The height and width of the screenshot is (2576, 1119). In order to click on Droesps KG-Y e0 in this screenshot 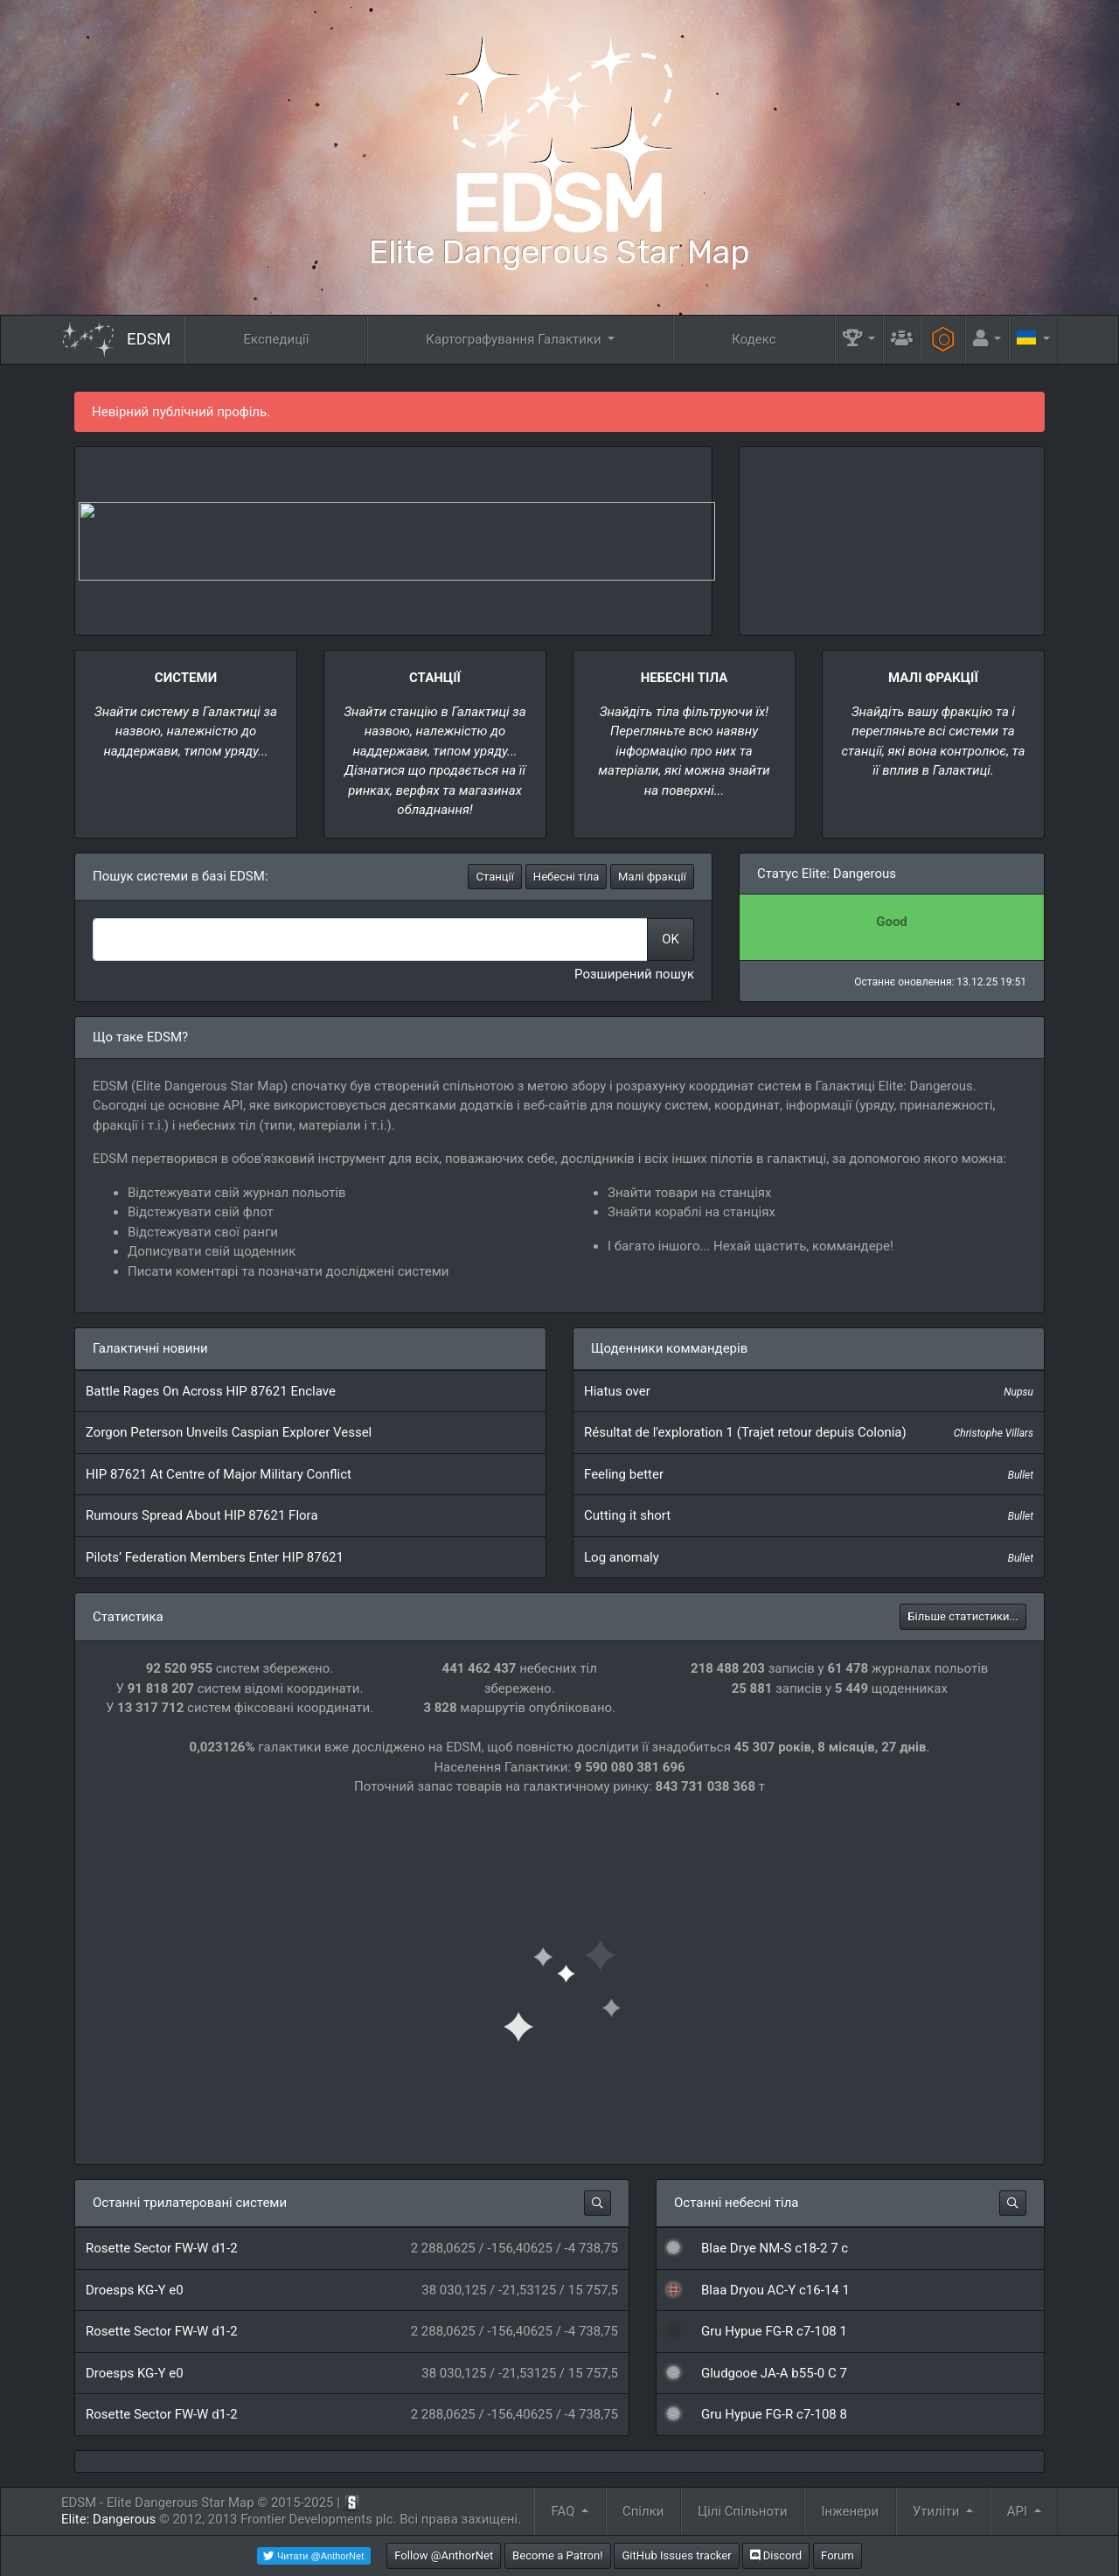, I will do `click(135, 2290)`.